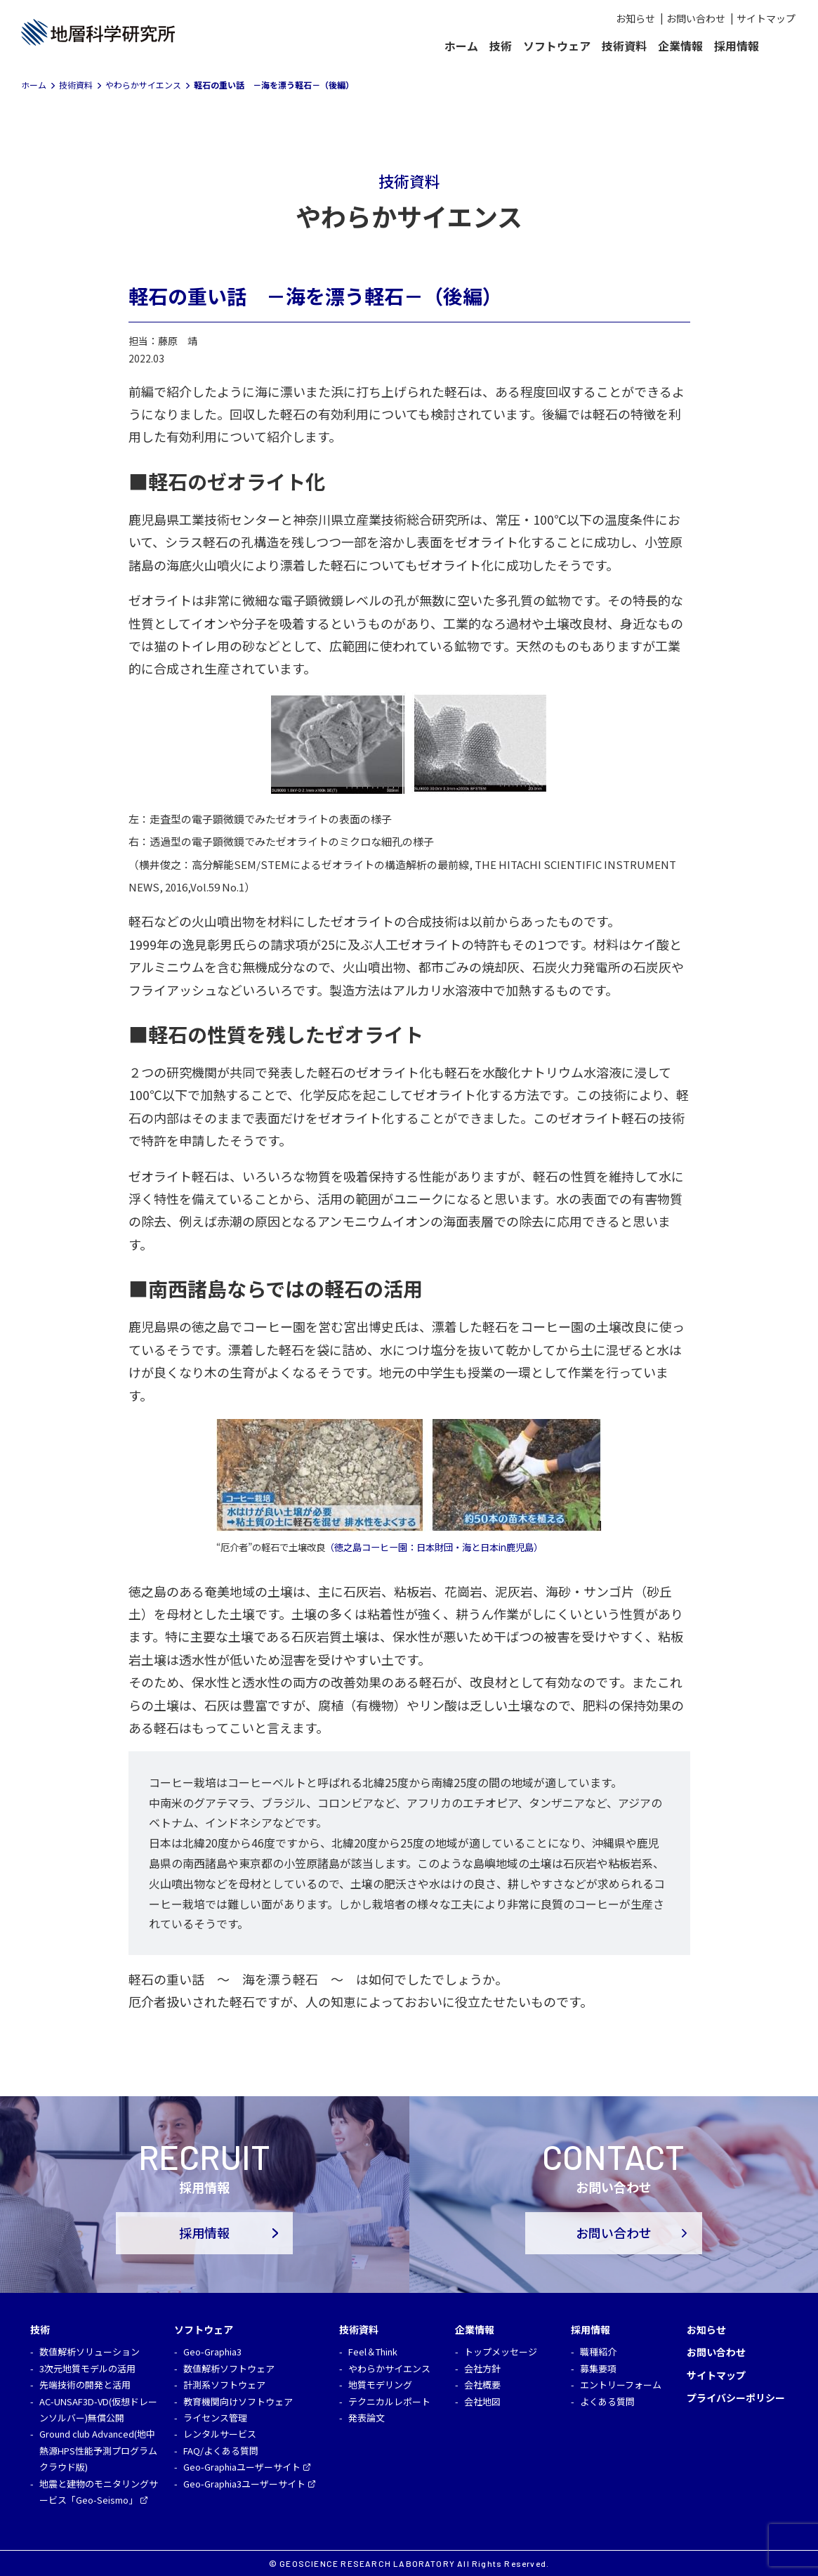  I want to click on 職種紹介, so click(598, 2351).